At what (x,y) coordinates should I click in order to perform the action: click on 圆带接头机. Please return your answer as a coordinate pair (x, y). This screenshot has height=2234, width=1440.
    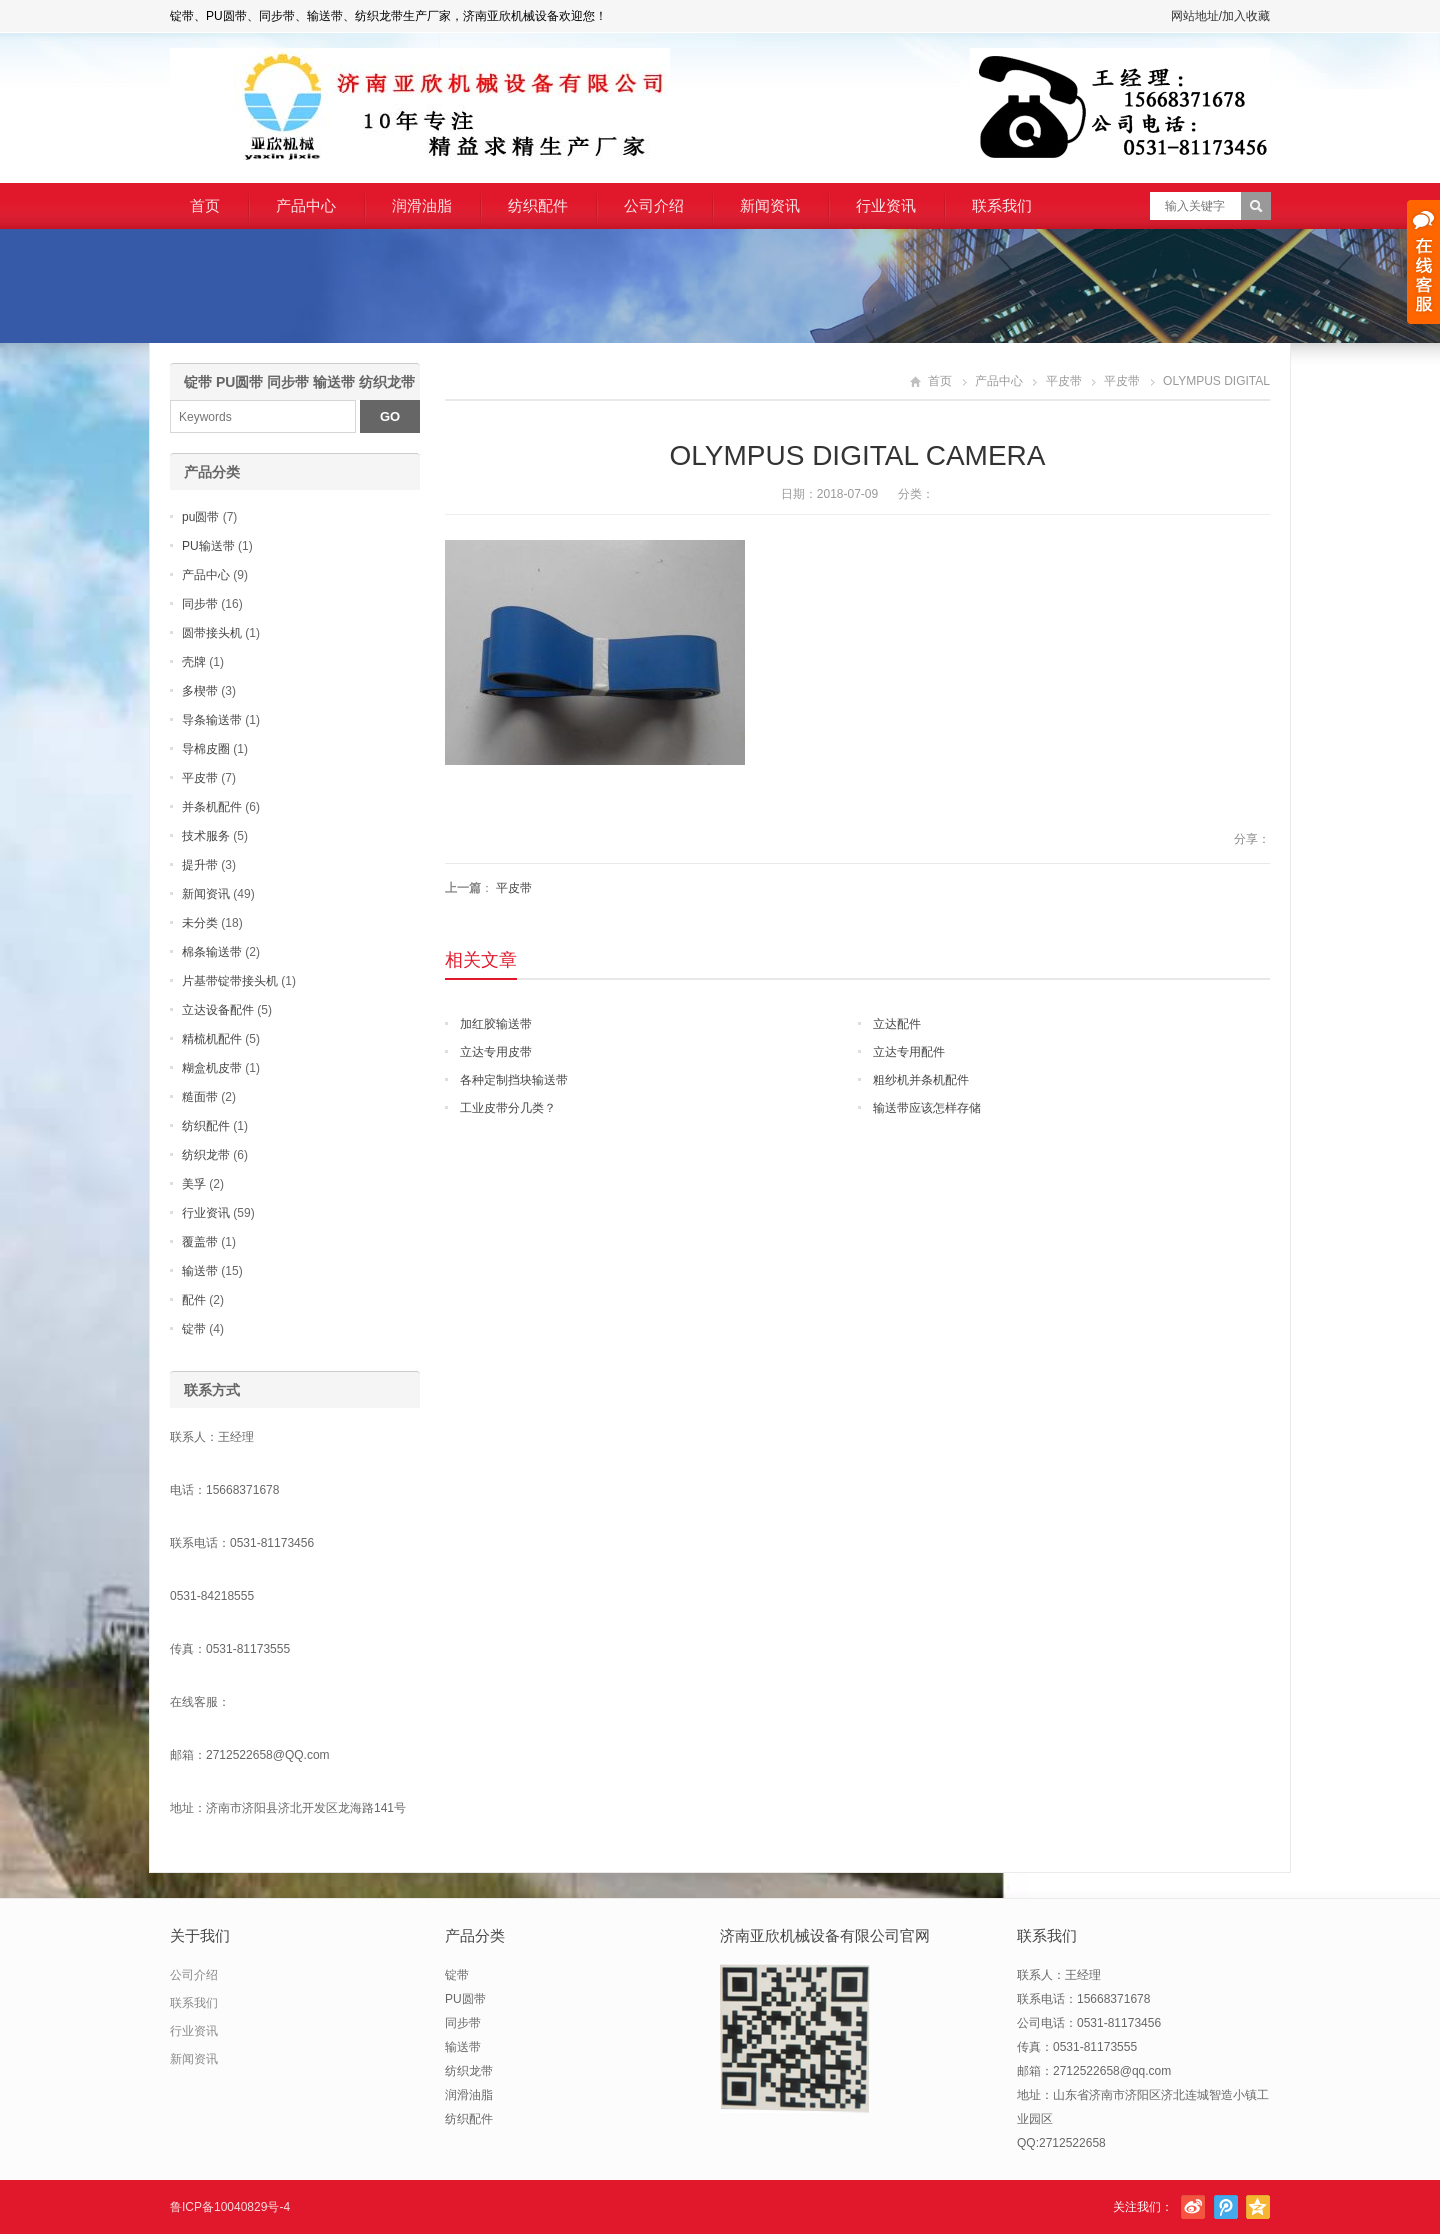
    Looking at the image, I should click on (212, 633).